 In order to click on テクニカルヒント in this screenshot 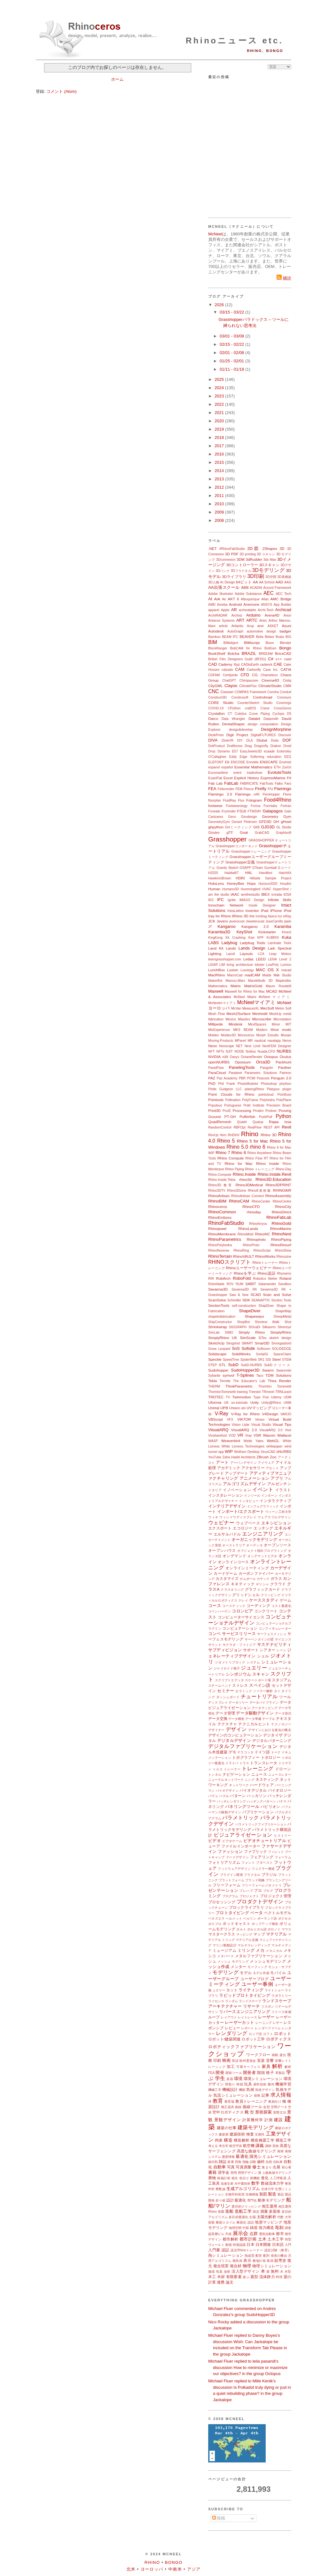, I will do `click(254, 1724)`.